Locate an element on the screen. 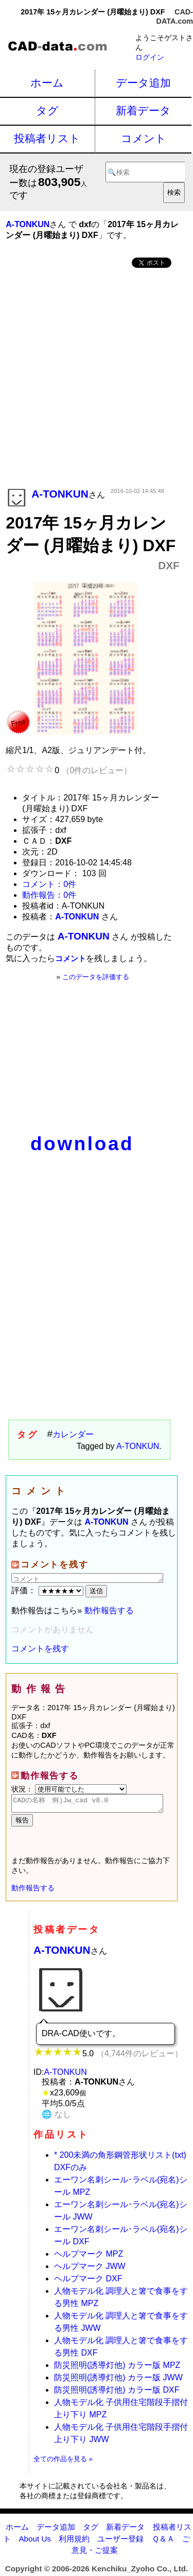 This screenshot has height=2576, width=193. [Advertisement] is located at coordinates (96, 378).